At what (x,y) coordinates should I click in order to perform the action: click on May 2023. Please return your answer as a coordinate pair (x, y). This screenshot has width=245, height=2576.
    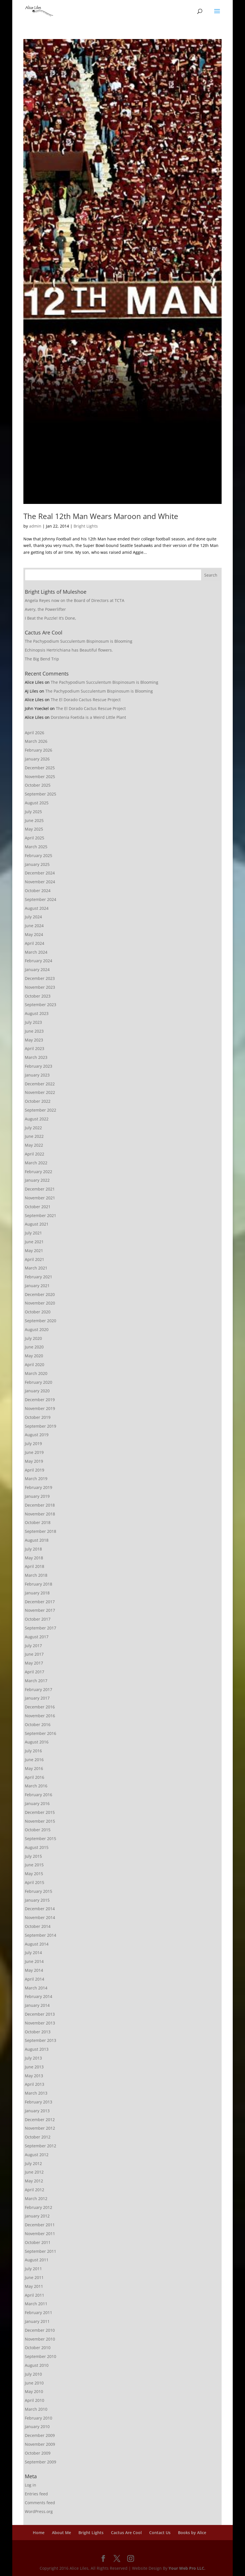
    Looking at the image, I should click on (34, 1040).